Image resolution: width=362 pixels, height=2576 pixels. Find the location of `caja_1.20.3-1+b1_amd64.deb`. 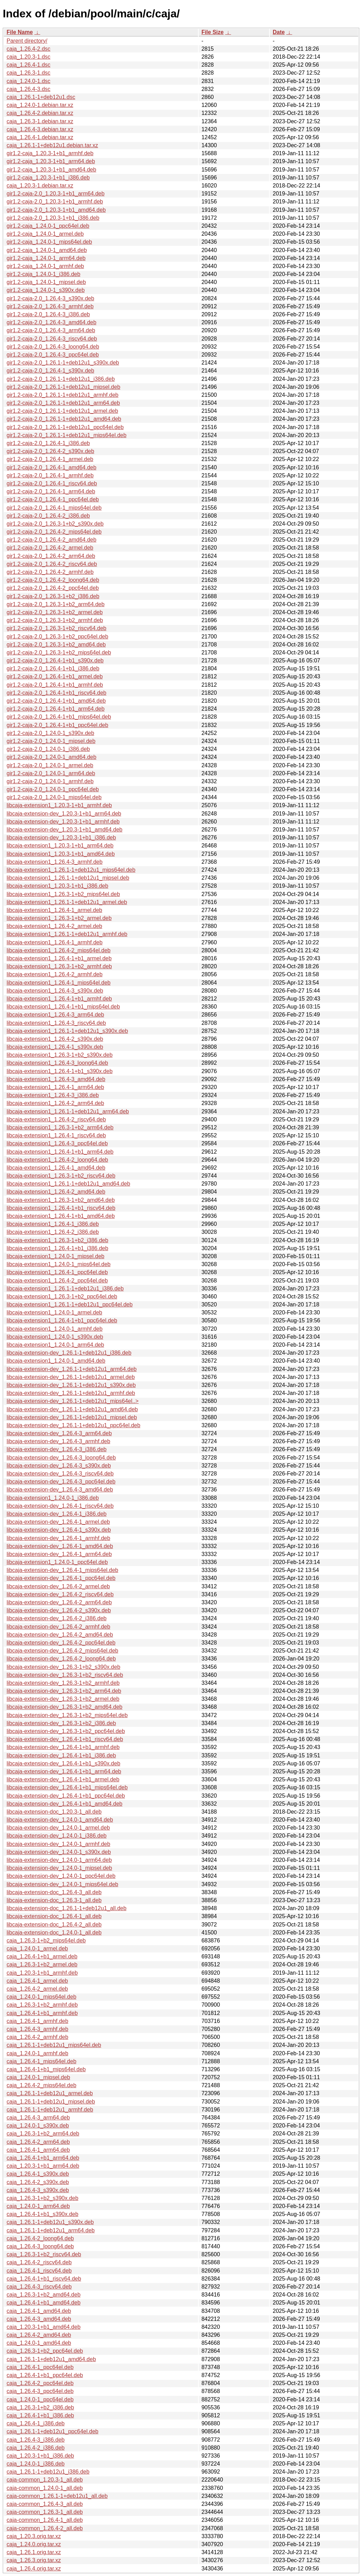

caja_1.20.3-1+b1_amd64.deb is located at coordinates (43, 2327).